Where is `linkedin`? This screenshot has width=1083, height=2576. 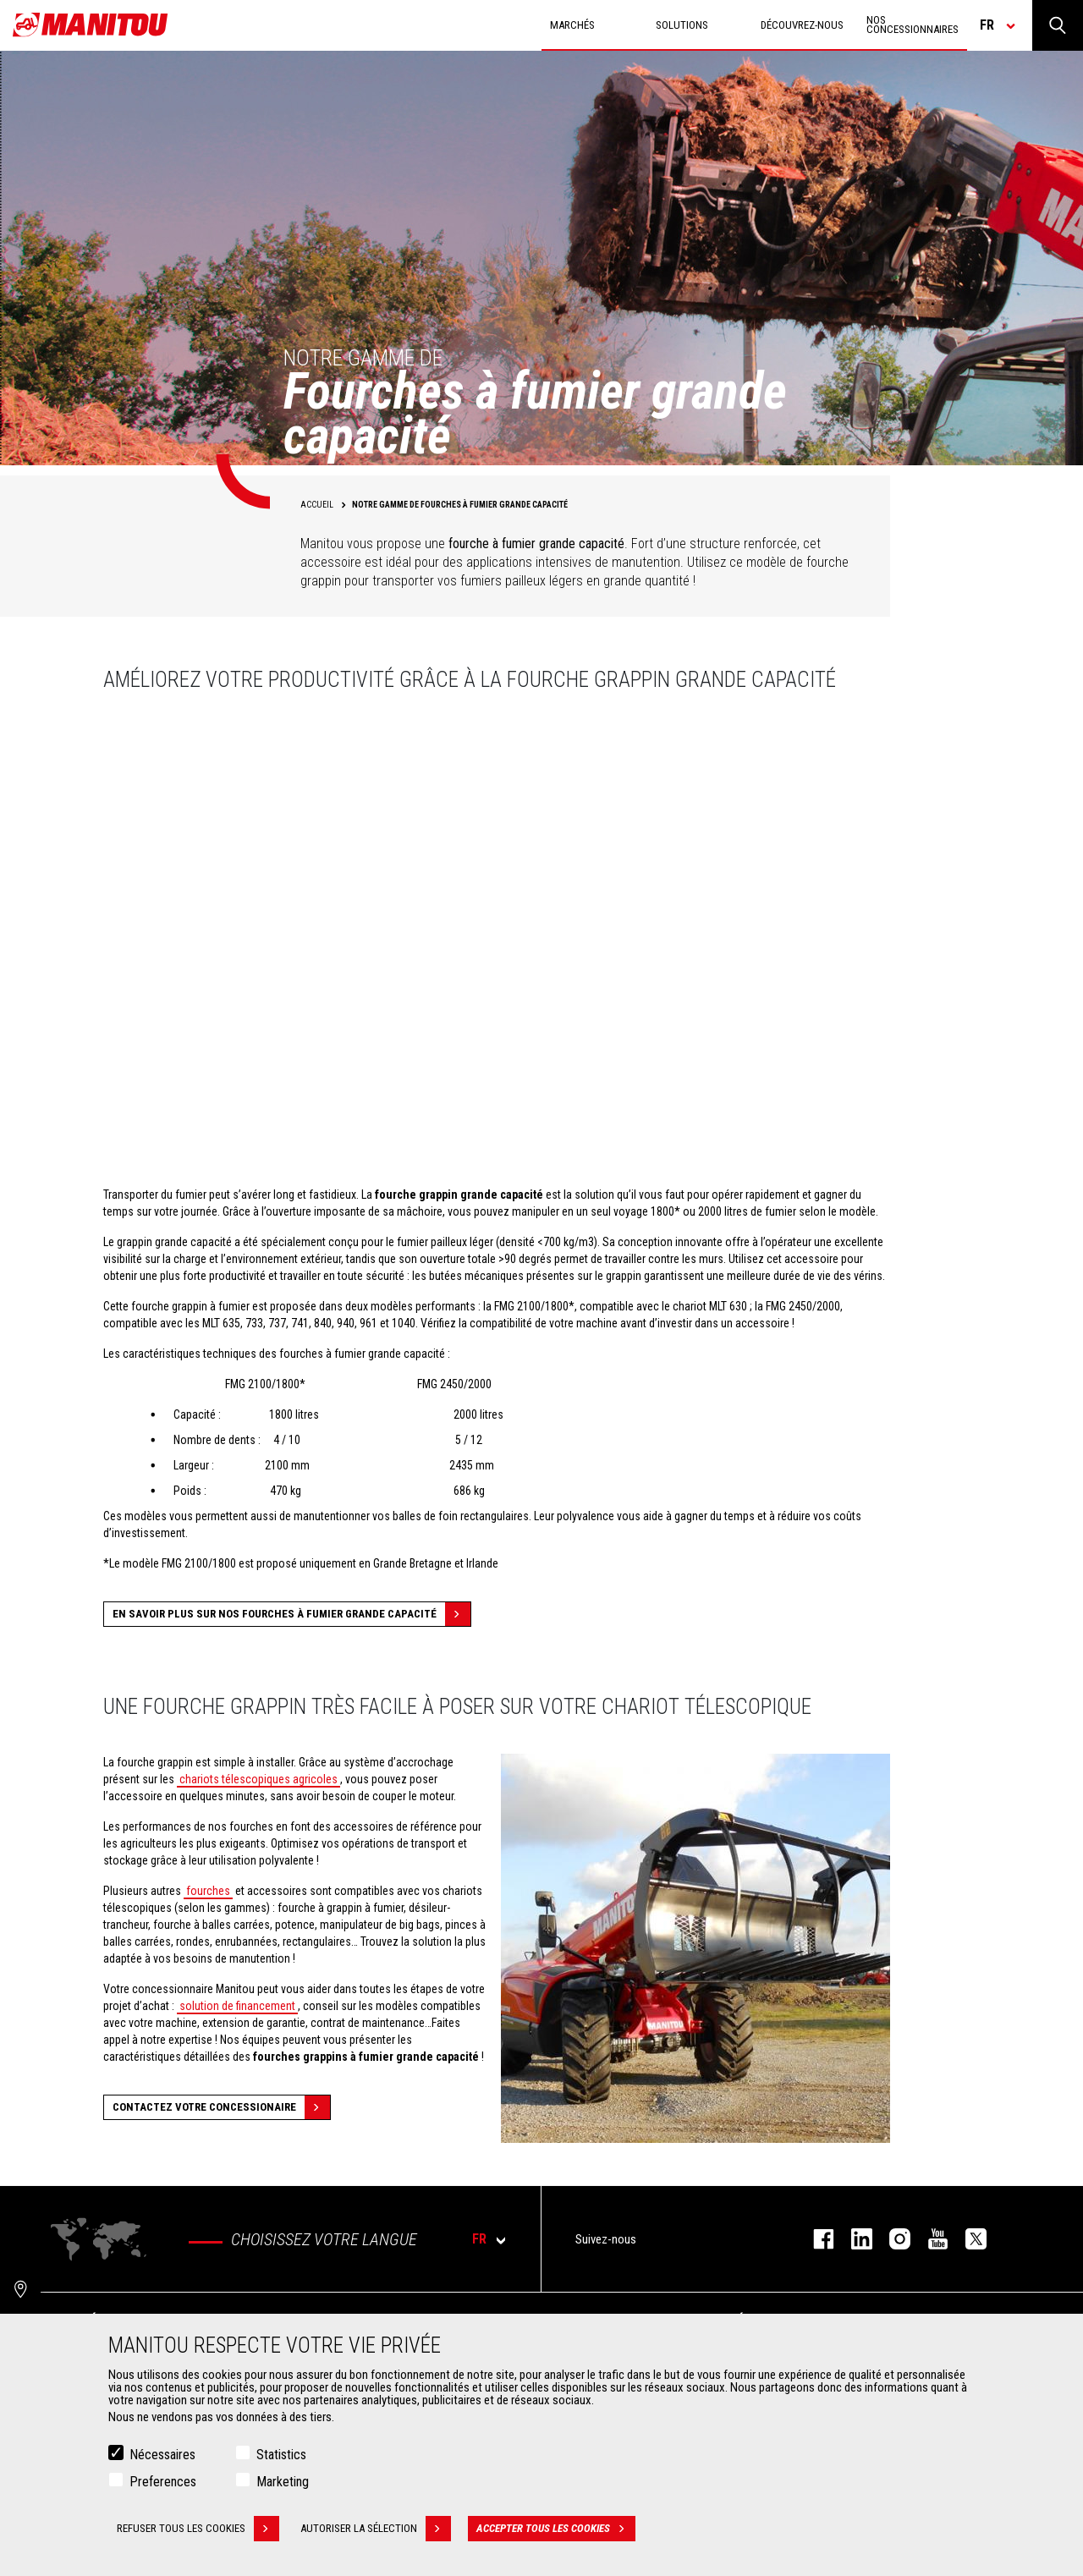 linkedin is located at coordinates (853, 2238).